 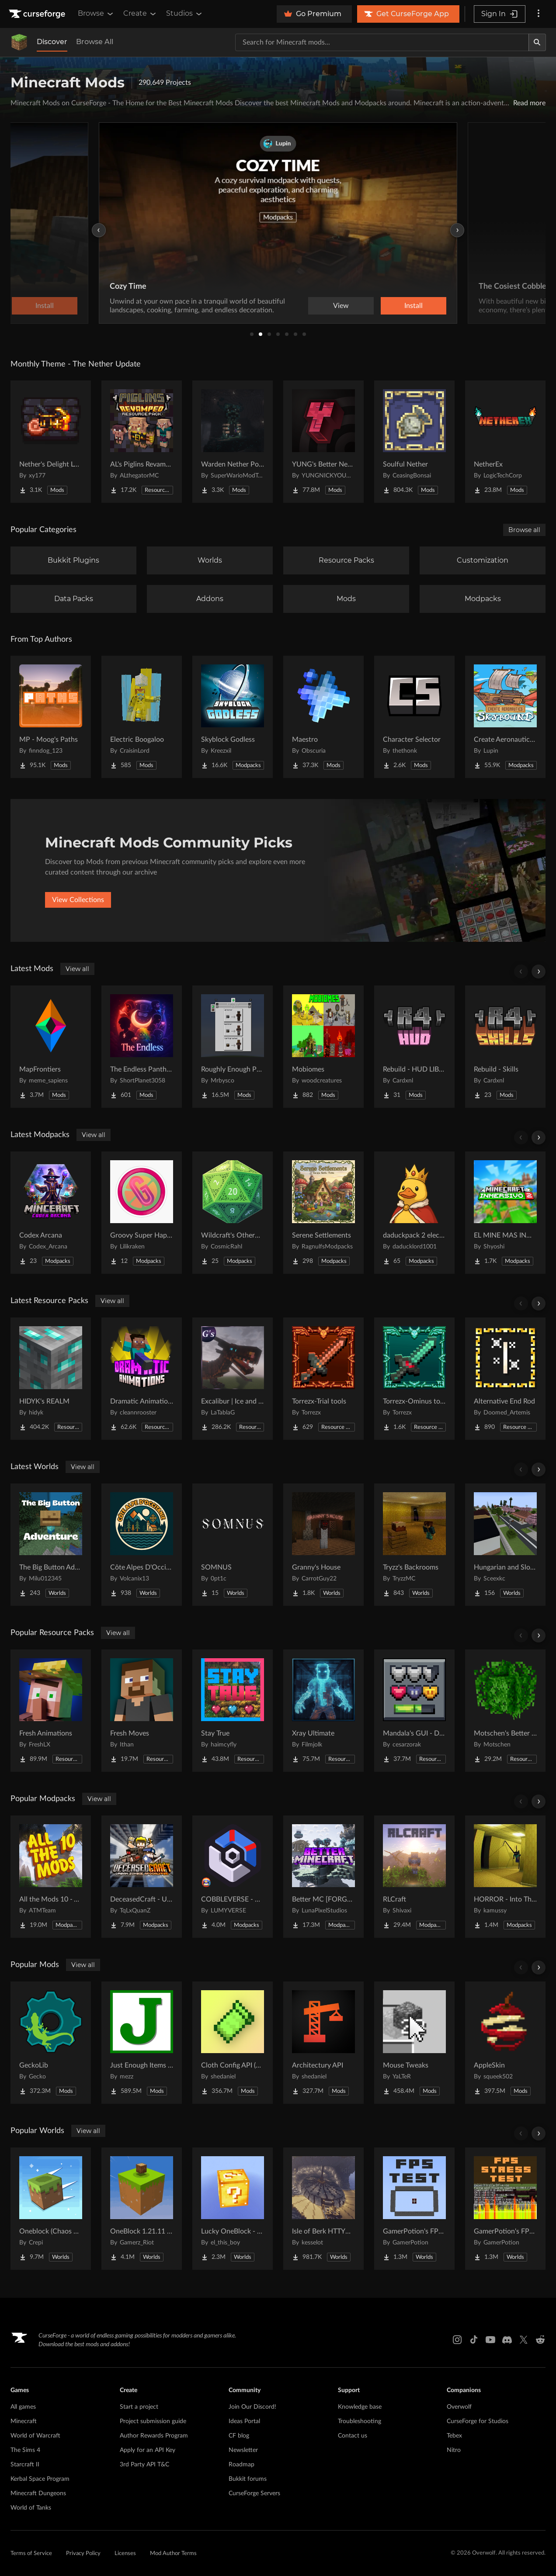 What do you see at coordinates (38, 14) in the screenshot?
I see `[Goto home page]` at bounding box center [38, 14].